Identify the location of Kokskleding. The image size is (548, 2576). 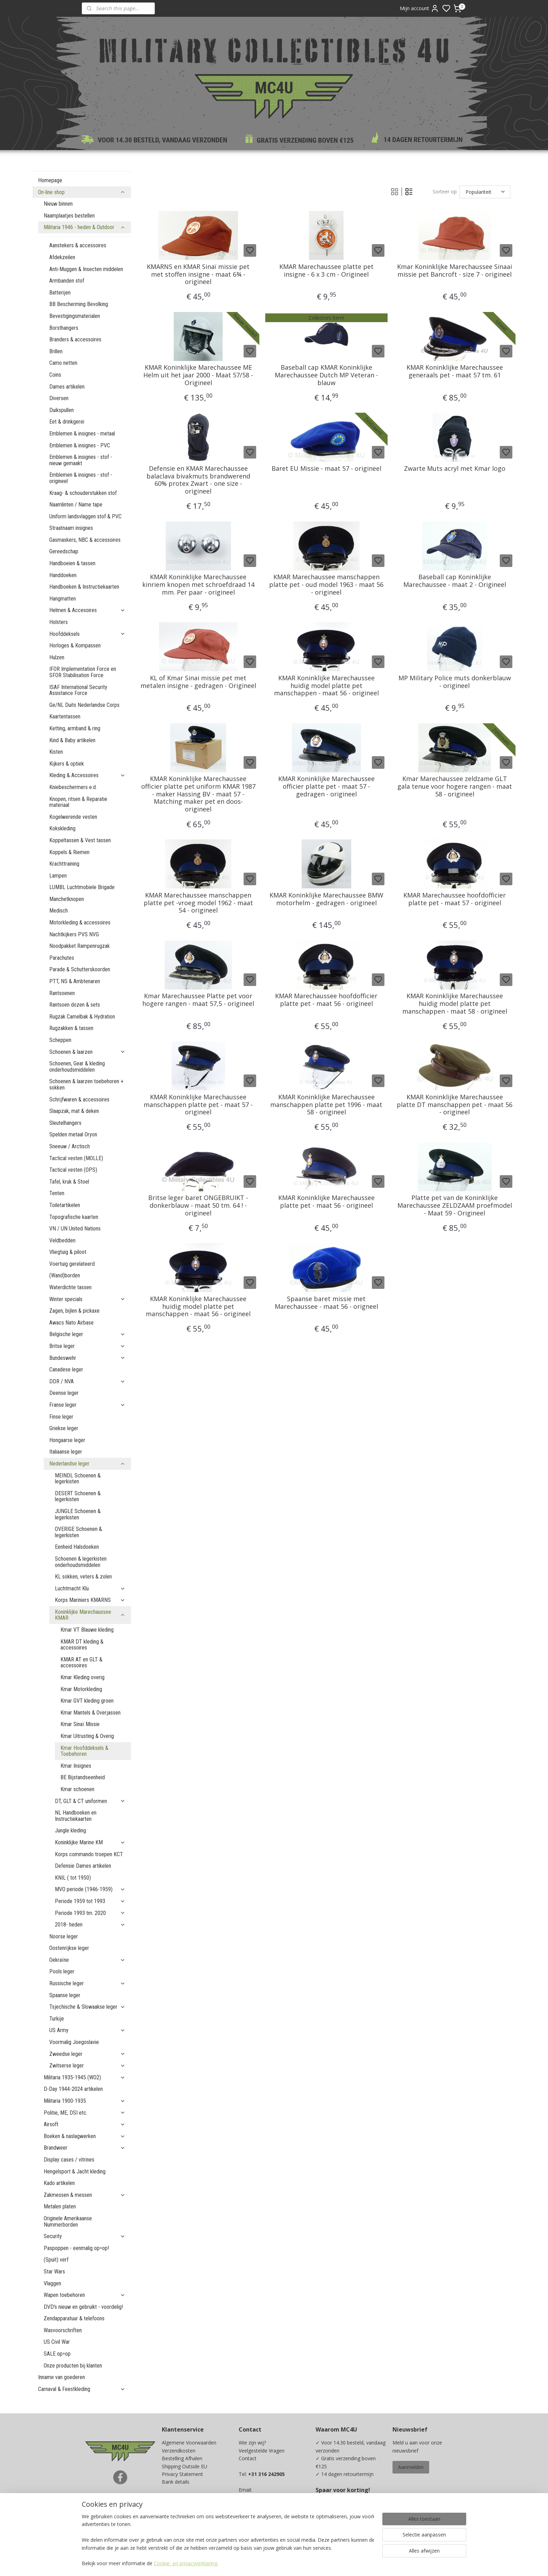
(62, 828).